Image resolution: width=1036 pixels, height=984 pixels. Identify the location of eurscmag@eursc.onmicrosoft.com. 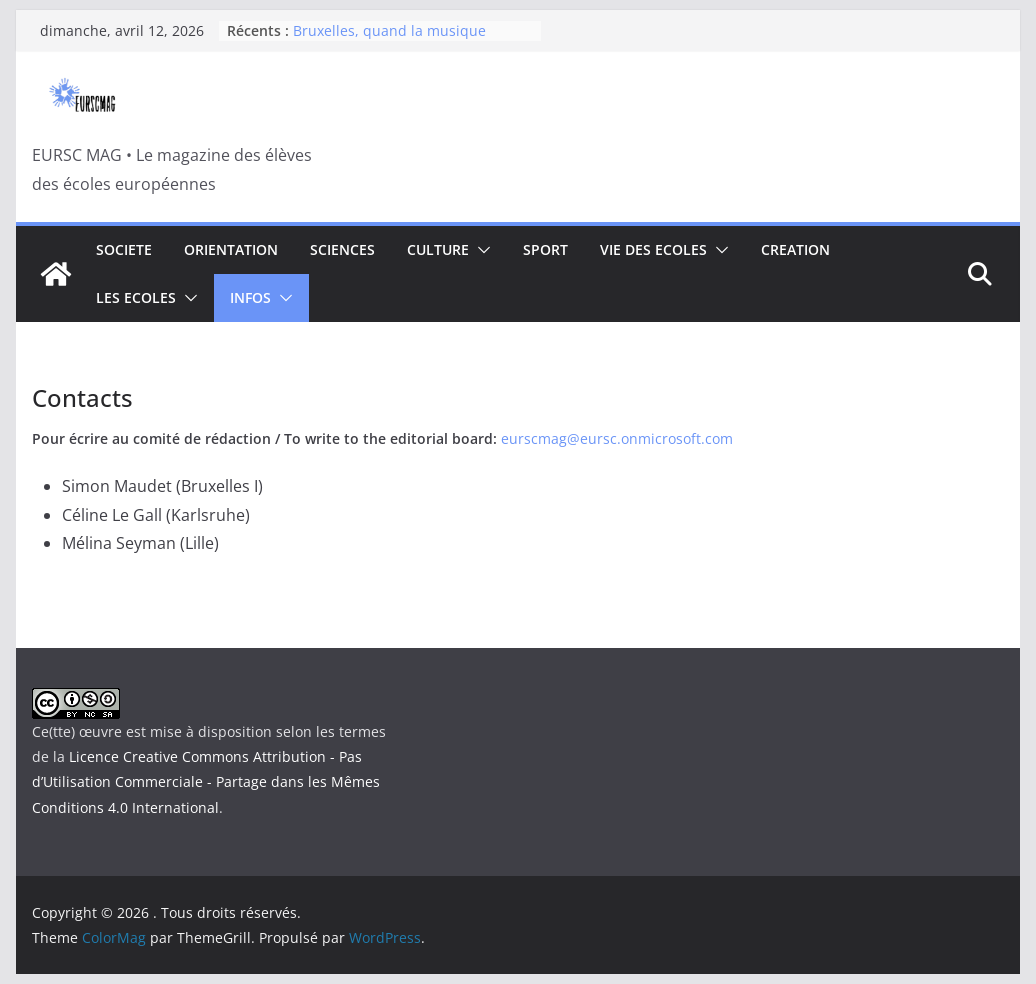
(617, 438).